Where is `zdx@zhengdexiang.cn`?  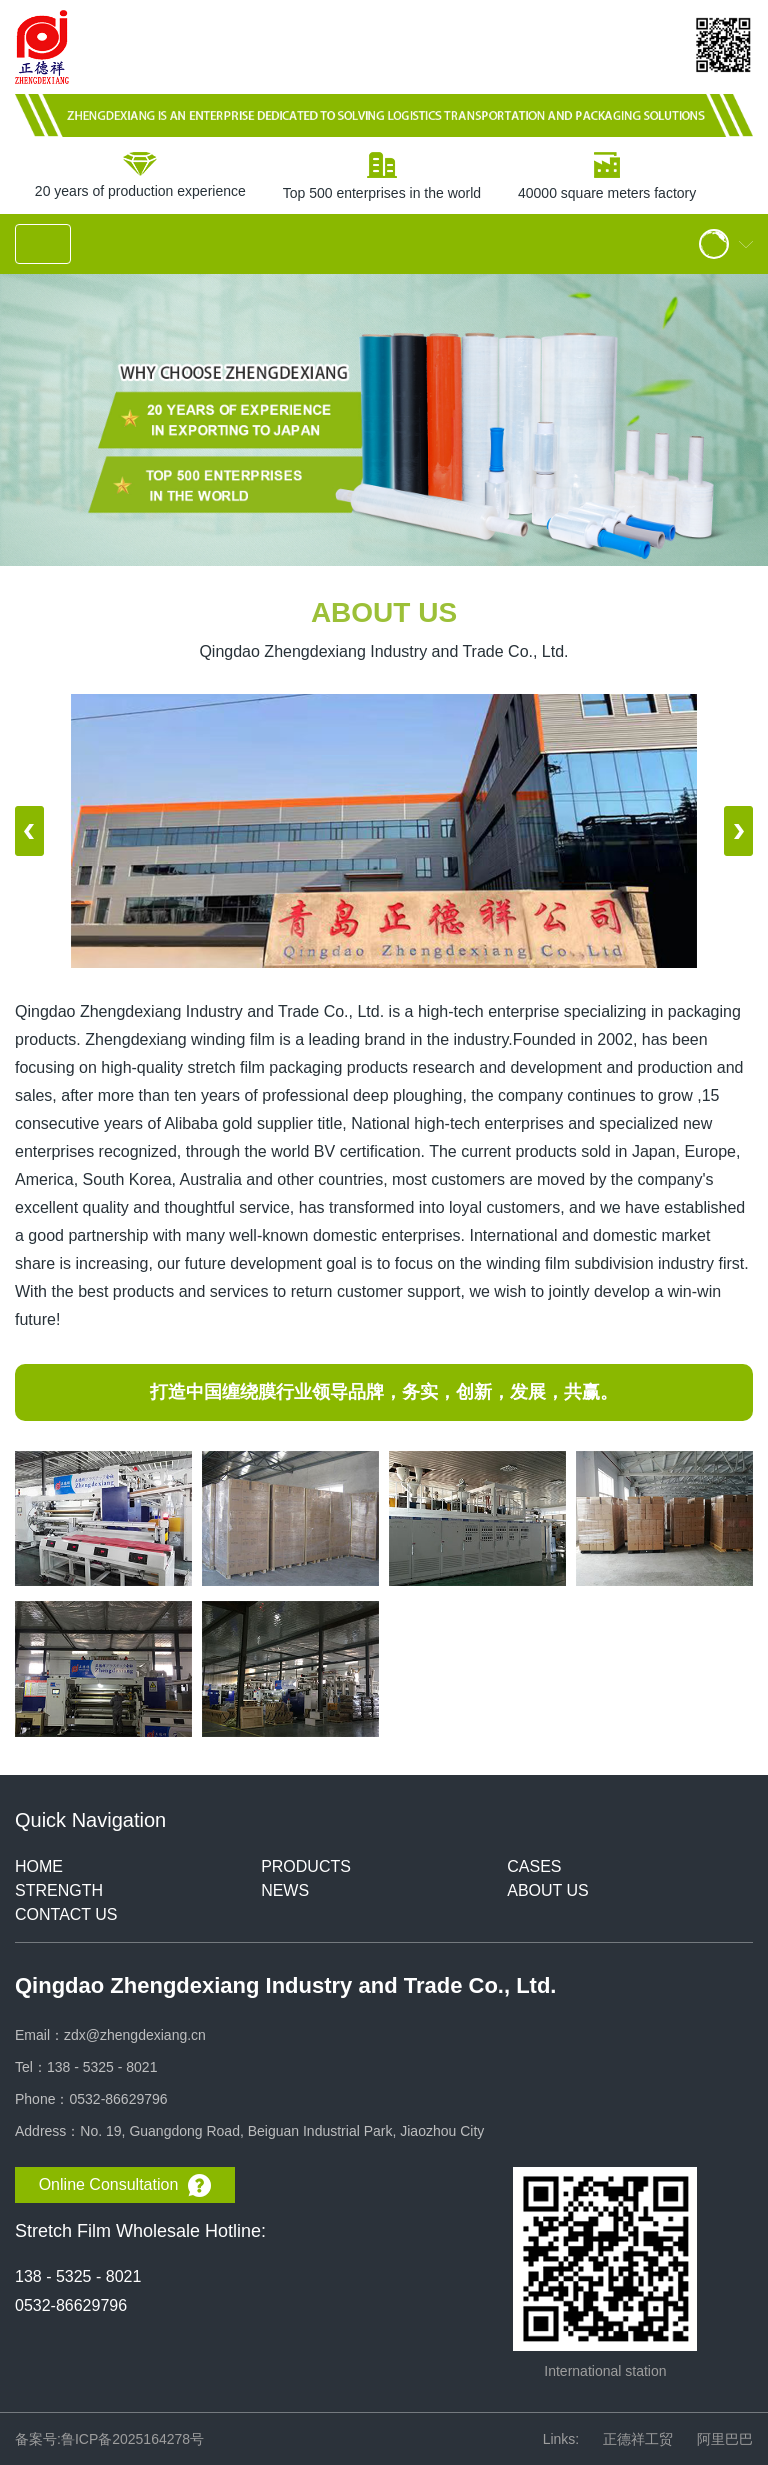 zdx@zhengdexiang.cn is located at coordinates (135, 2035).